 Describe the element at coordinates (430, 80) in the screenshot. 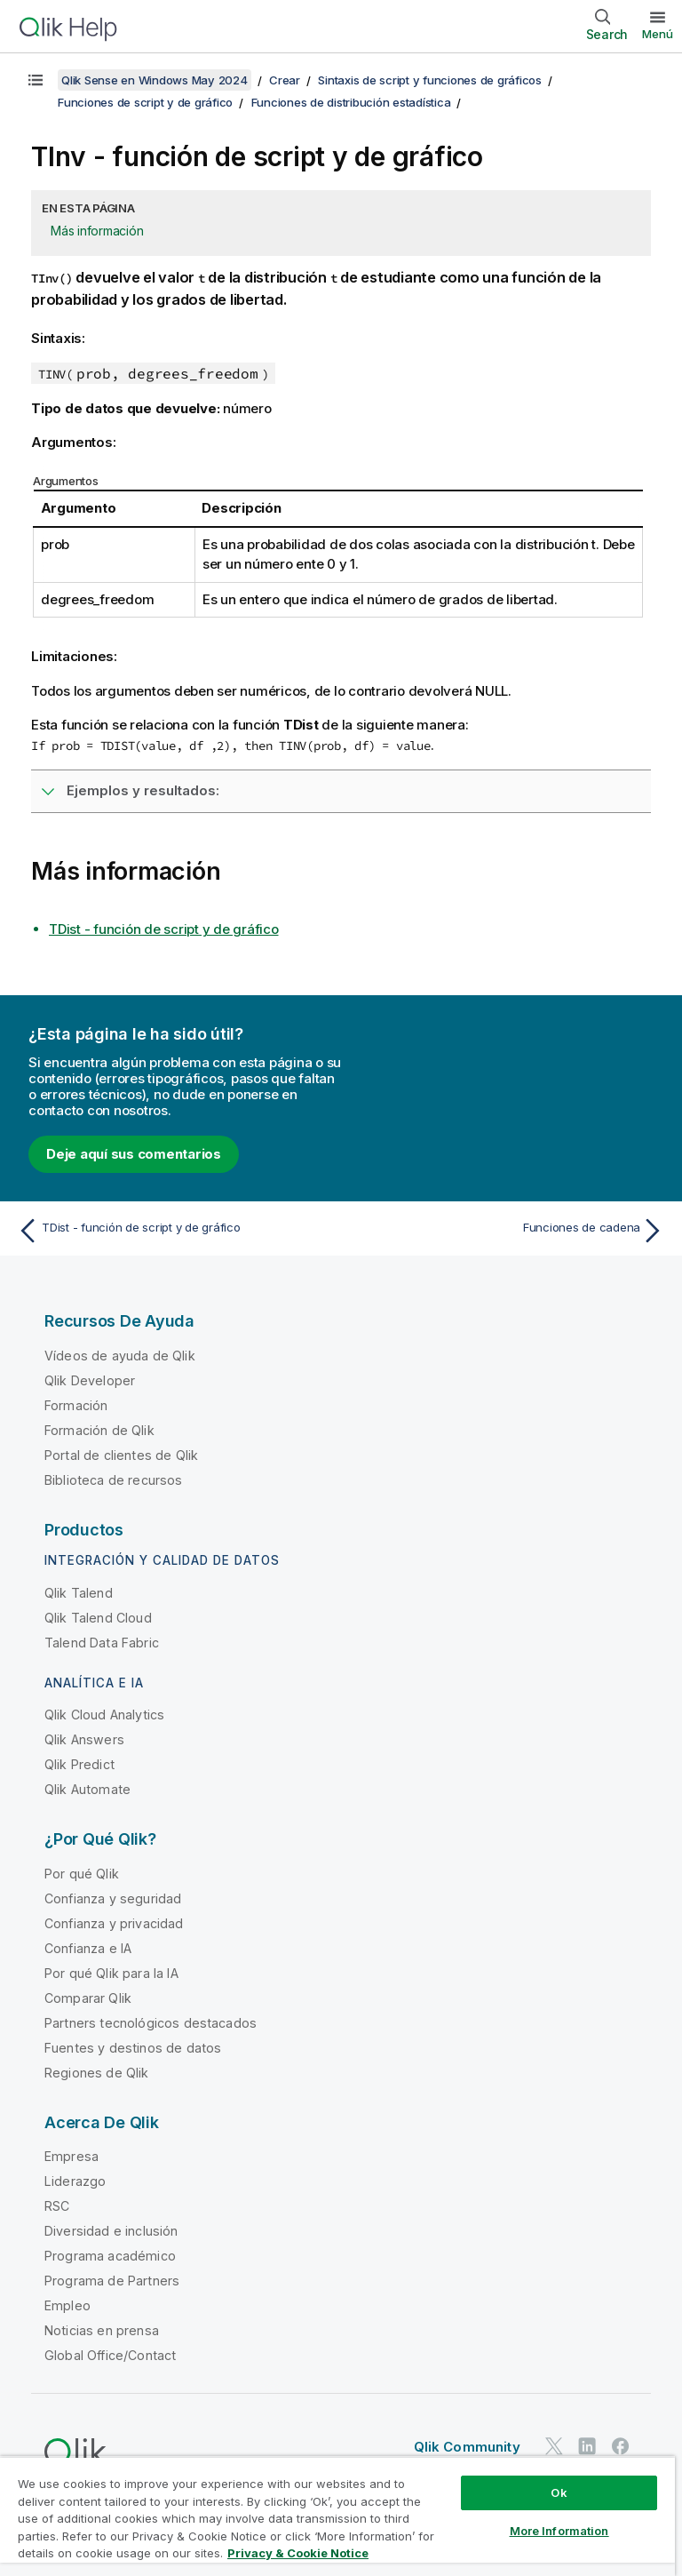

I see `Sintaxis de script y funciones de gráficos` at that location.